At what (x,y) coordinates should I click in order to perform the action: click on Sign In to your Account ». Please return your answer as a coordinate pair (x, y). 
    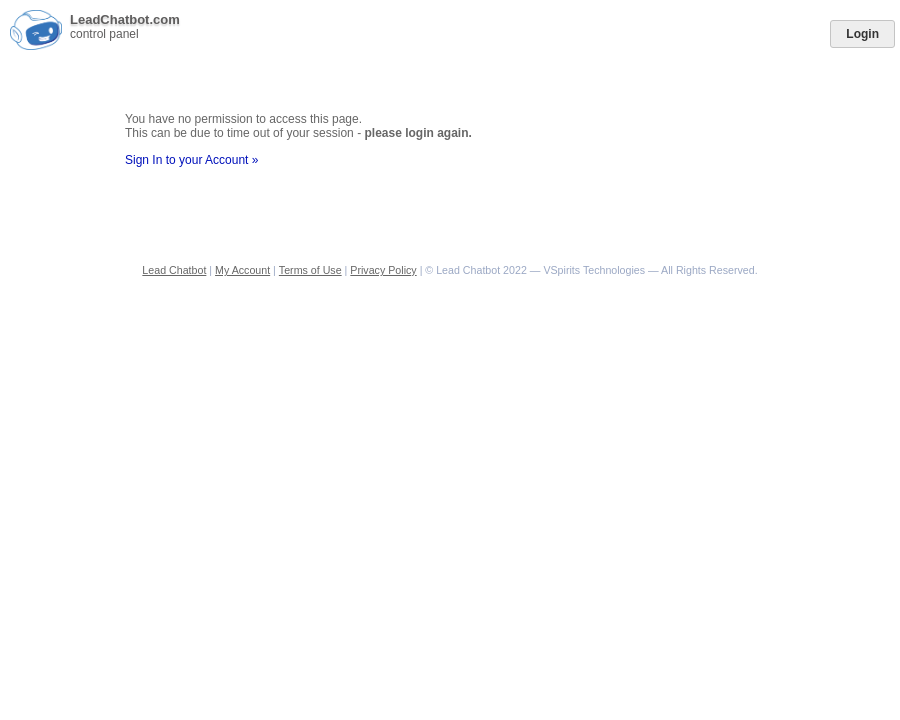
    Looking at the image, I should click on (191, 160).